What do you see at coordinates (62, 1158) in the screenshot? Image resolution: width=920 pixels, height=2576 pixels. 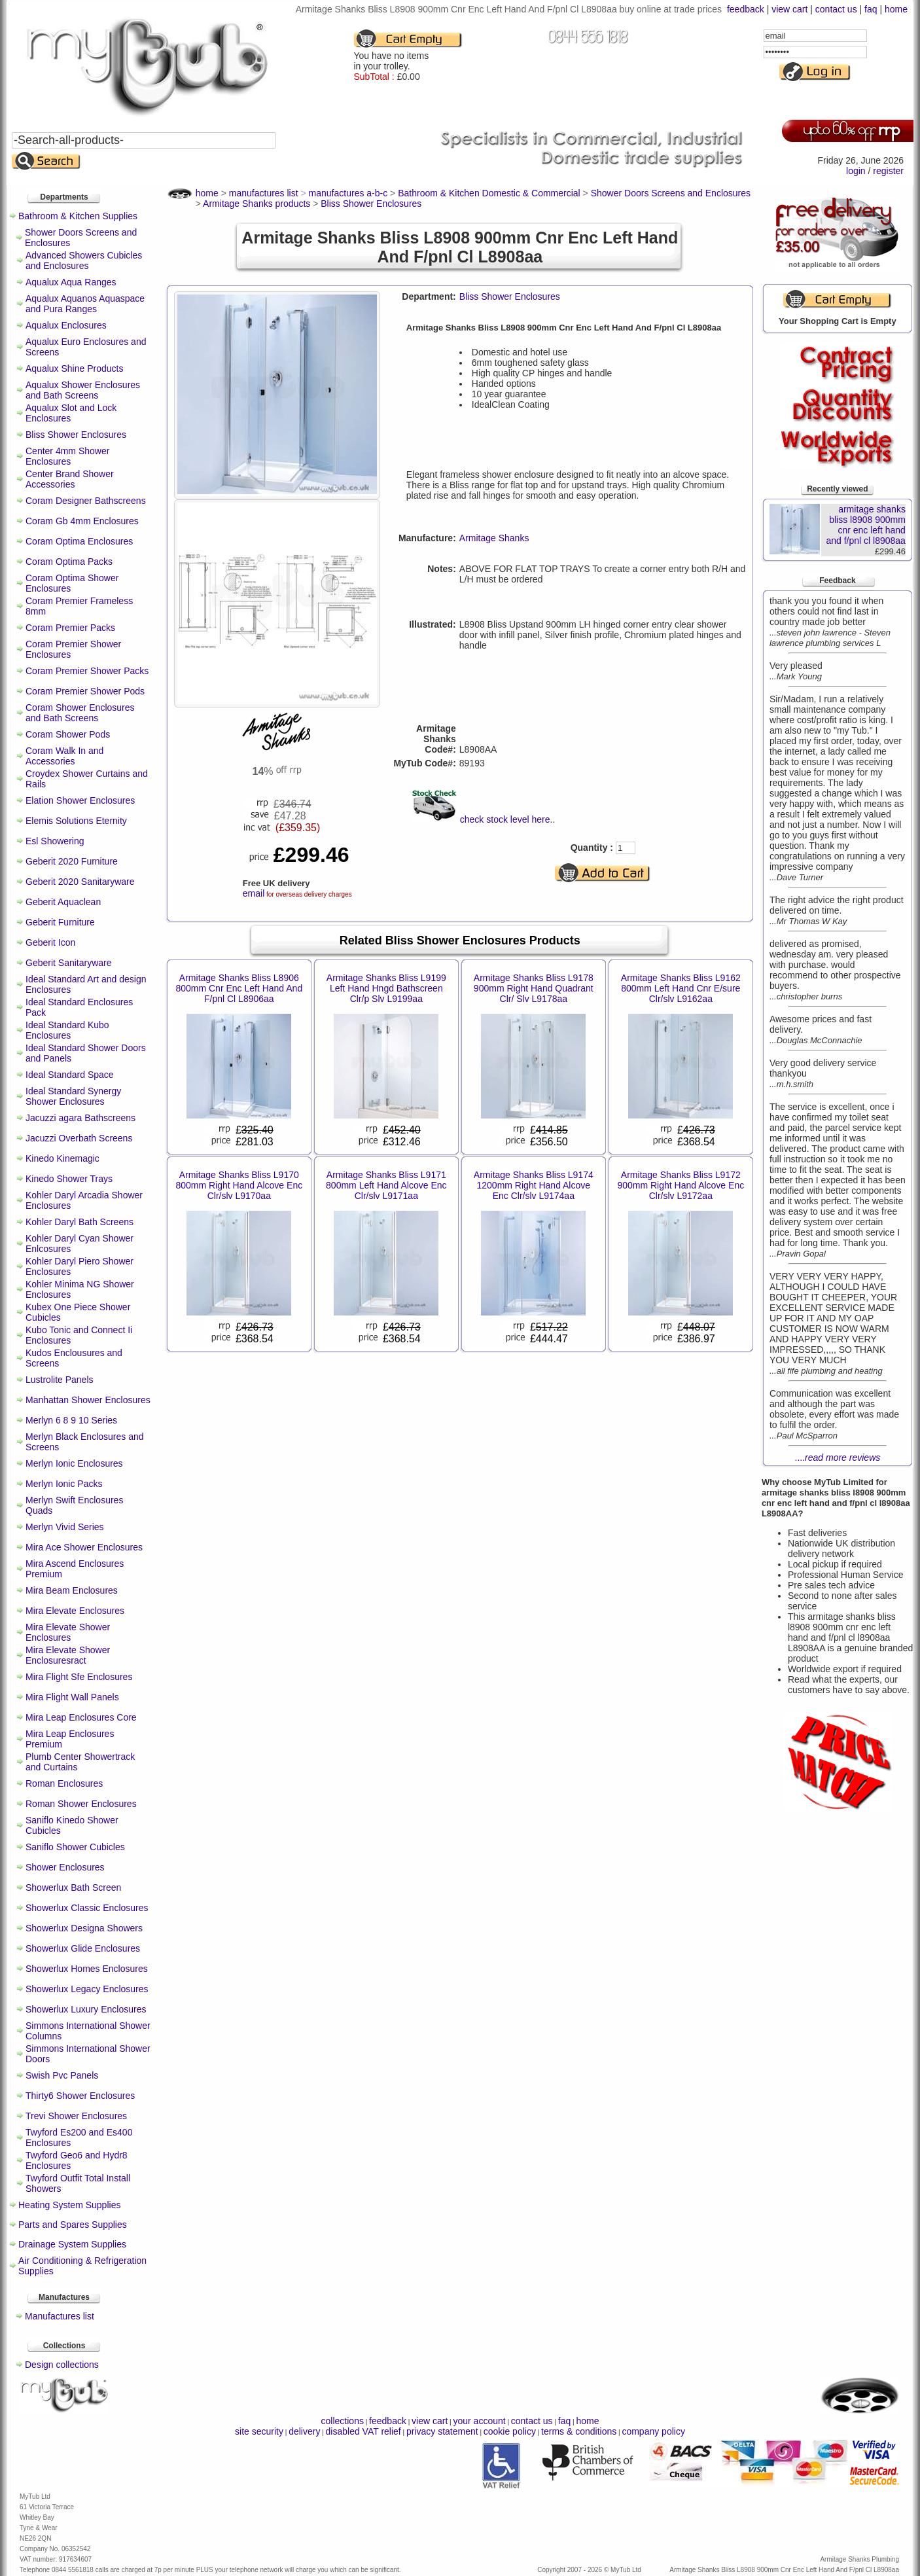 I see `Kinedo Kinemagic` at bounding box center [62, 1158].